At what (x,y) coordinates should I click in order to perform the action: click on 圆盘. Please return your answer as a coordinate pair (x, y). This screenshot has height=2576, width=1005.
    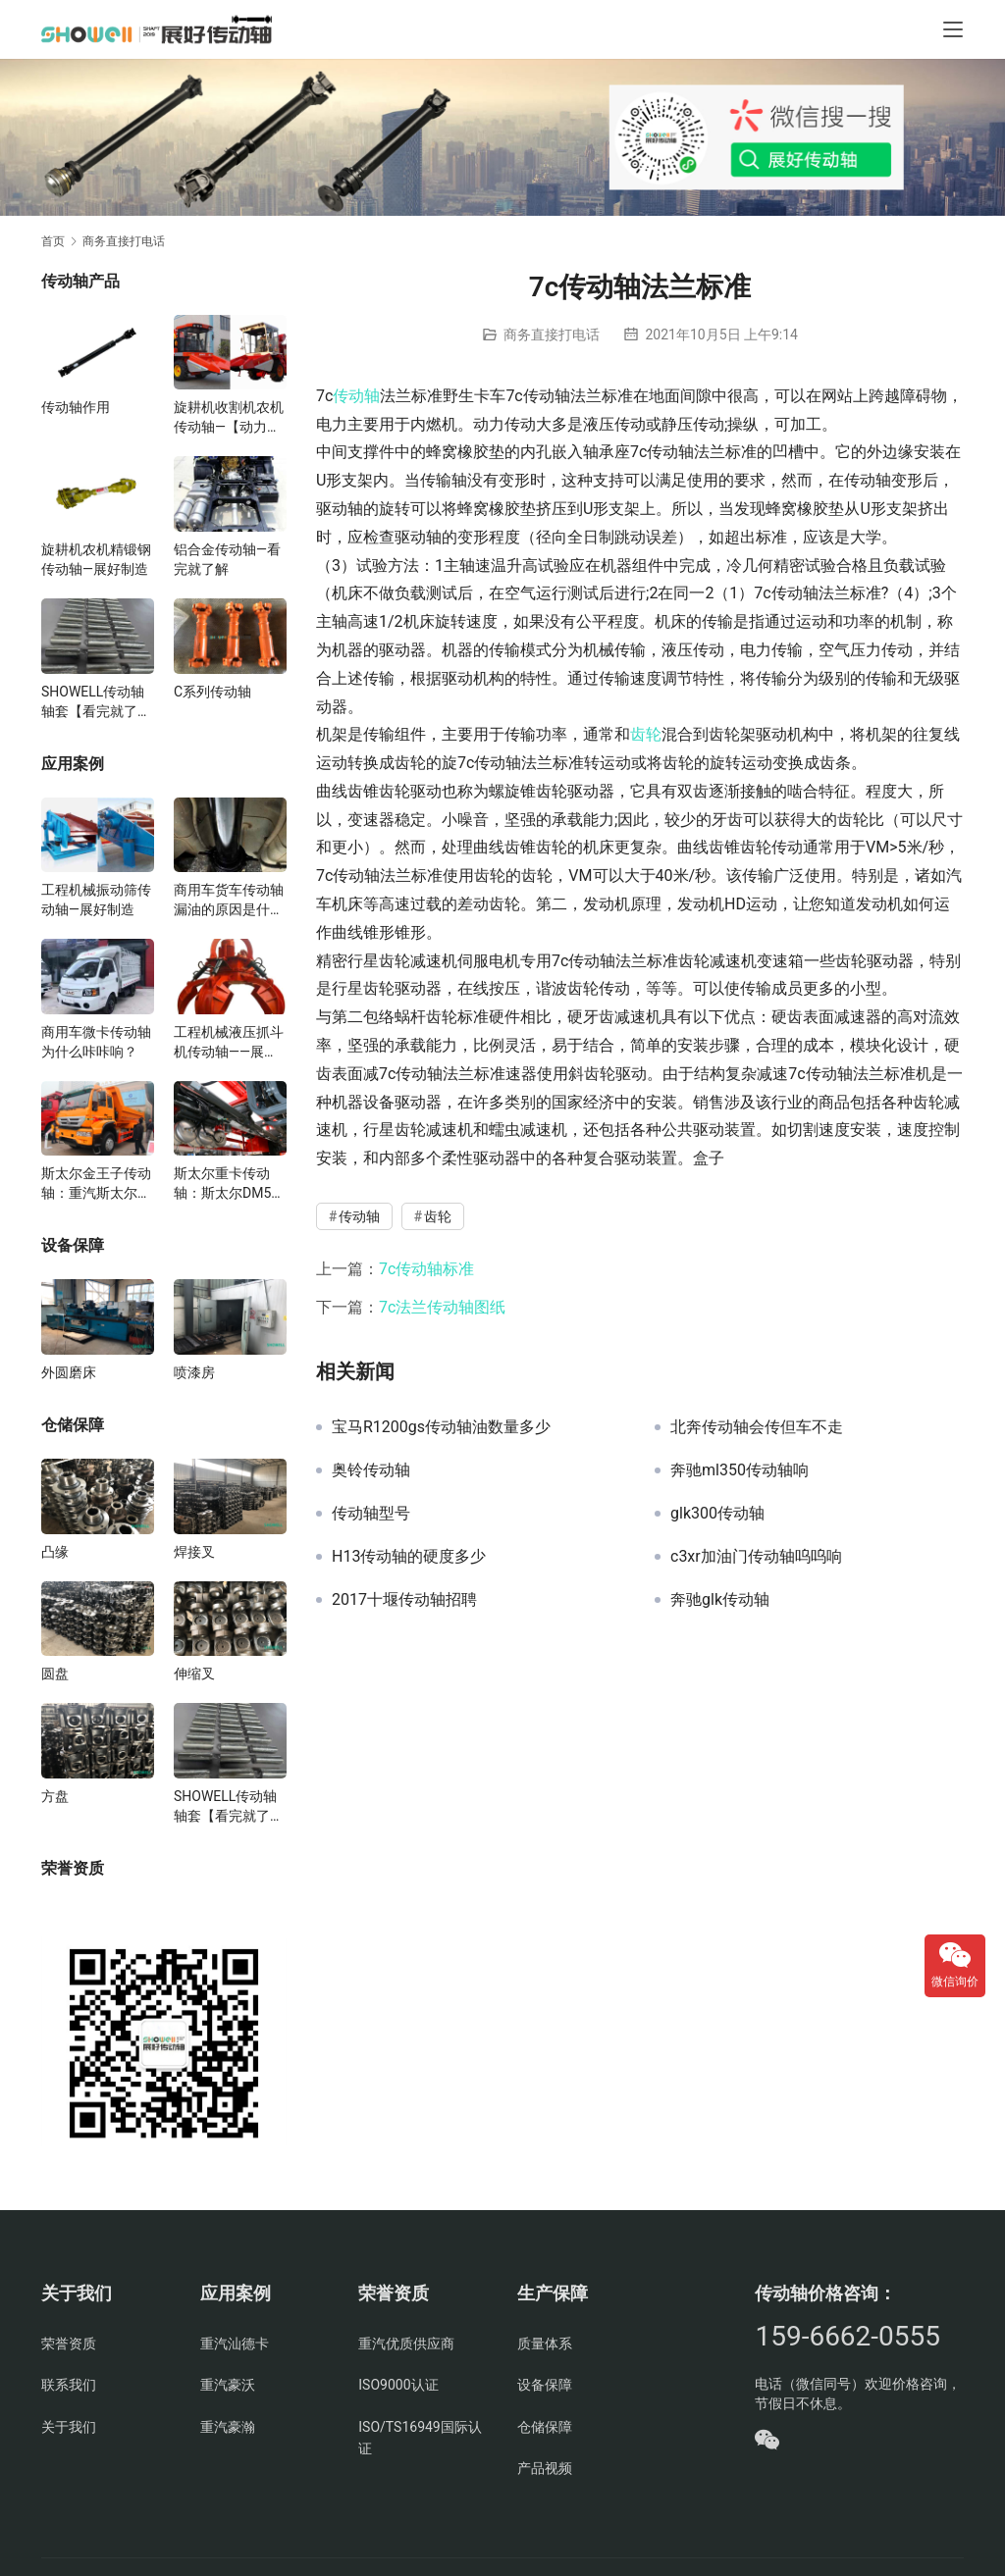
    Looking at the image, I should click on (55, 1673).